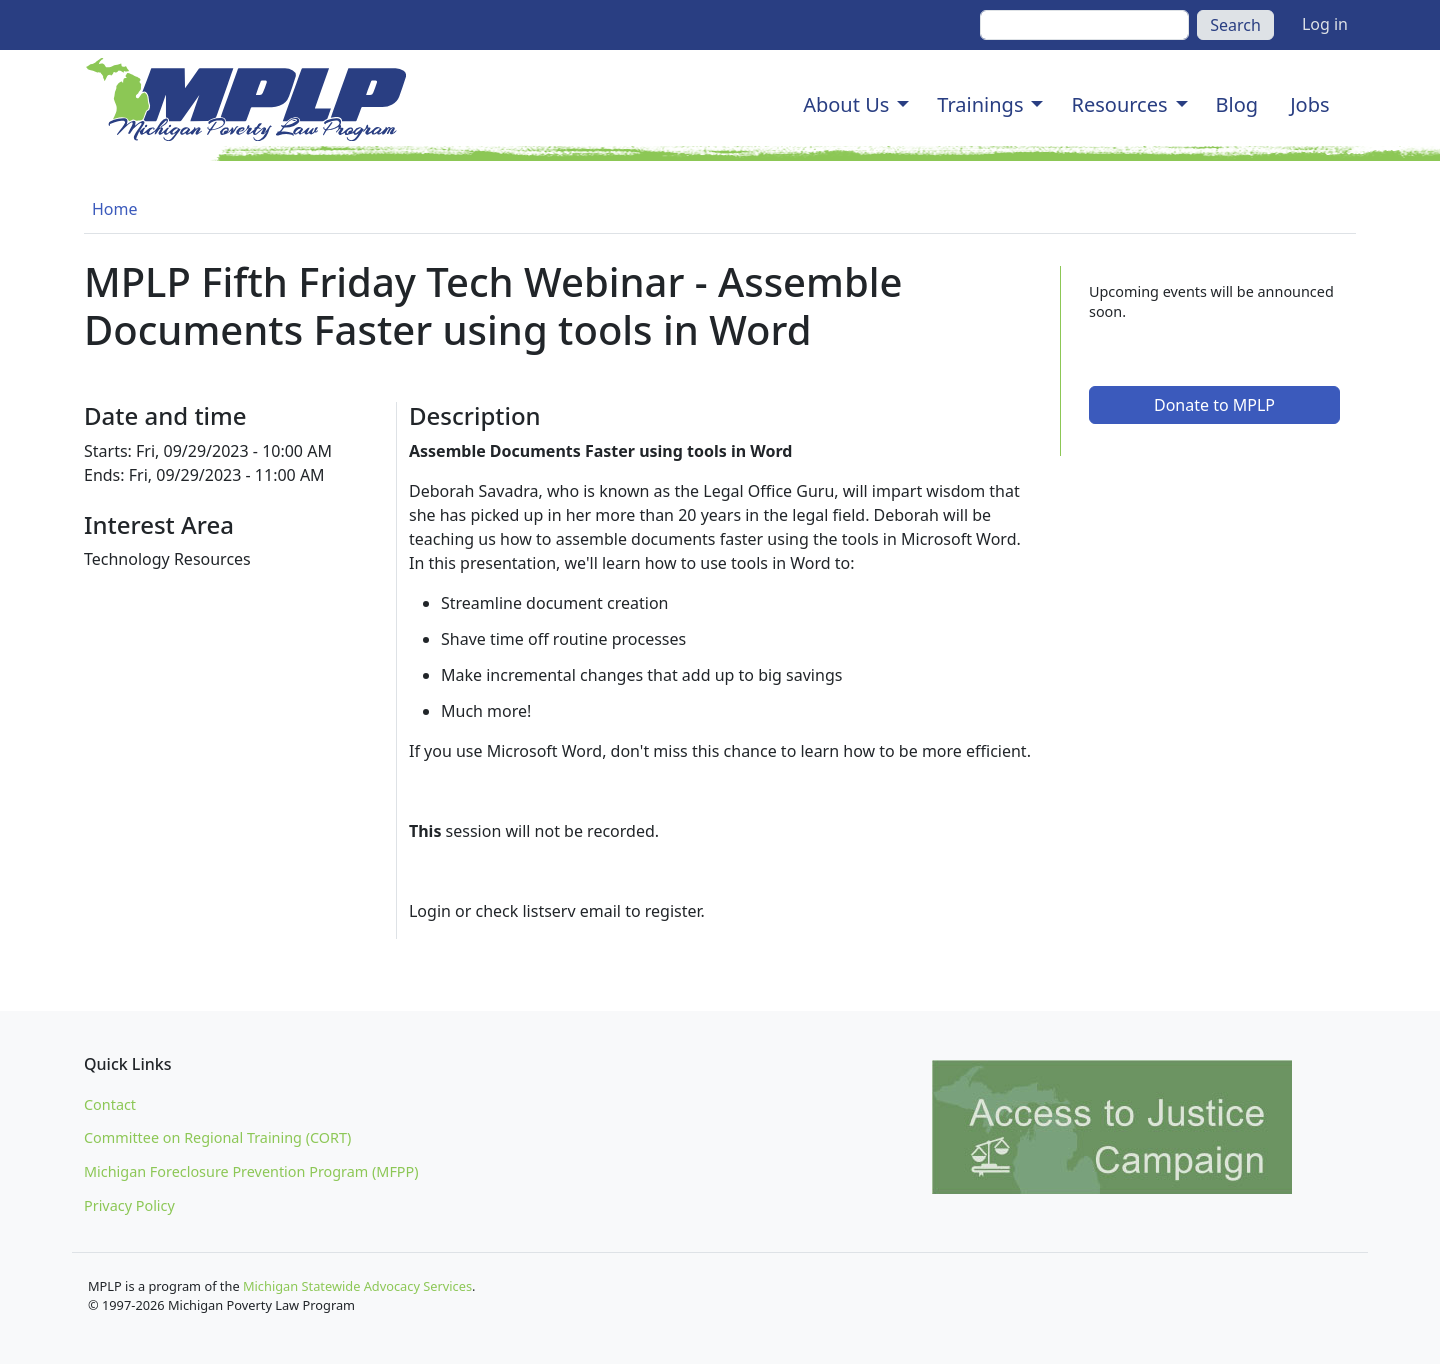 This screenshot has width=1440, height=1364. Describe the element at coordinates (980, 104) in the screenshot. I see `Trainings` at that location.